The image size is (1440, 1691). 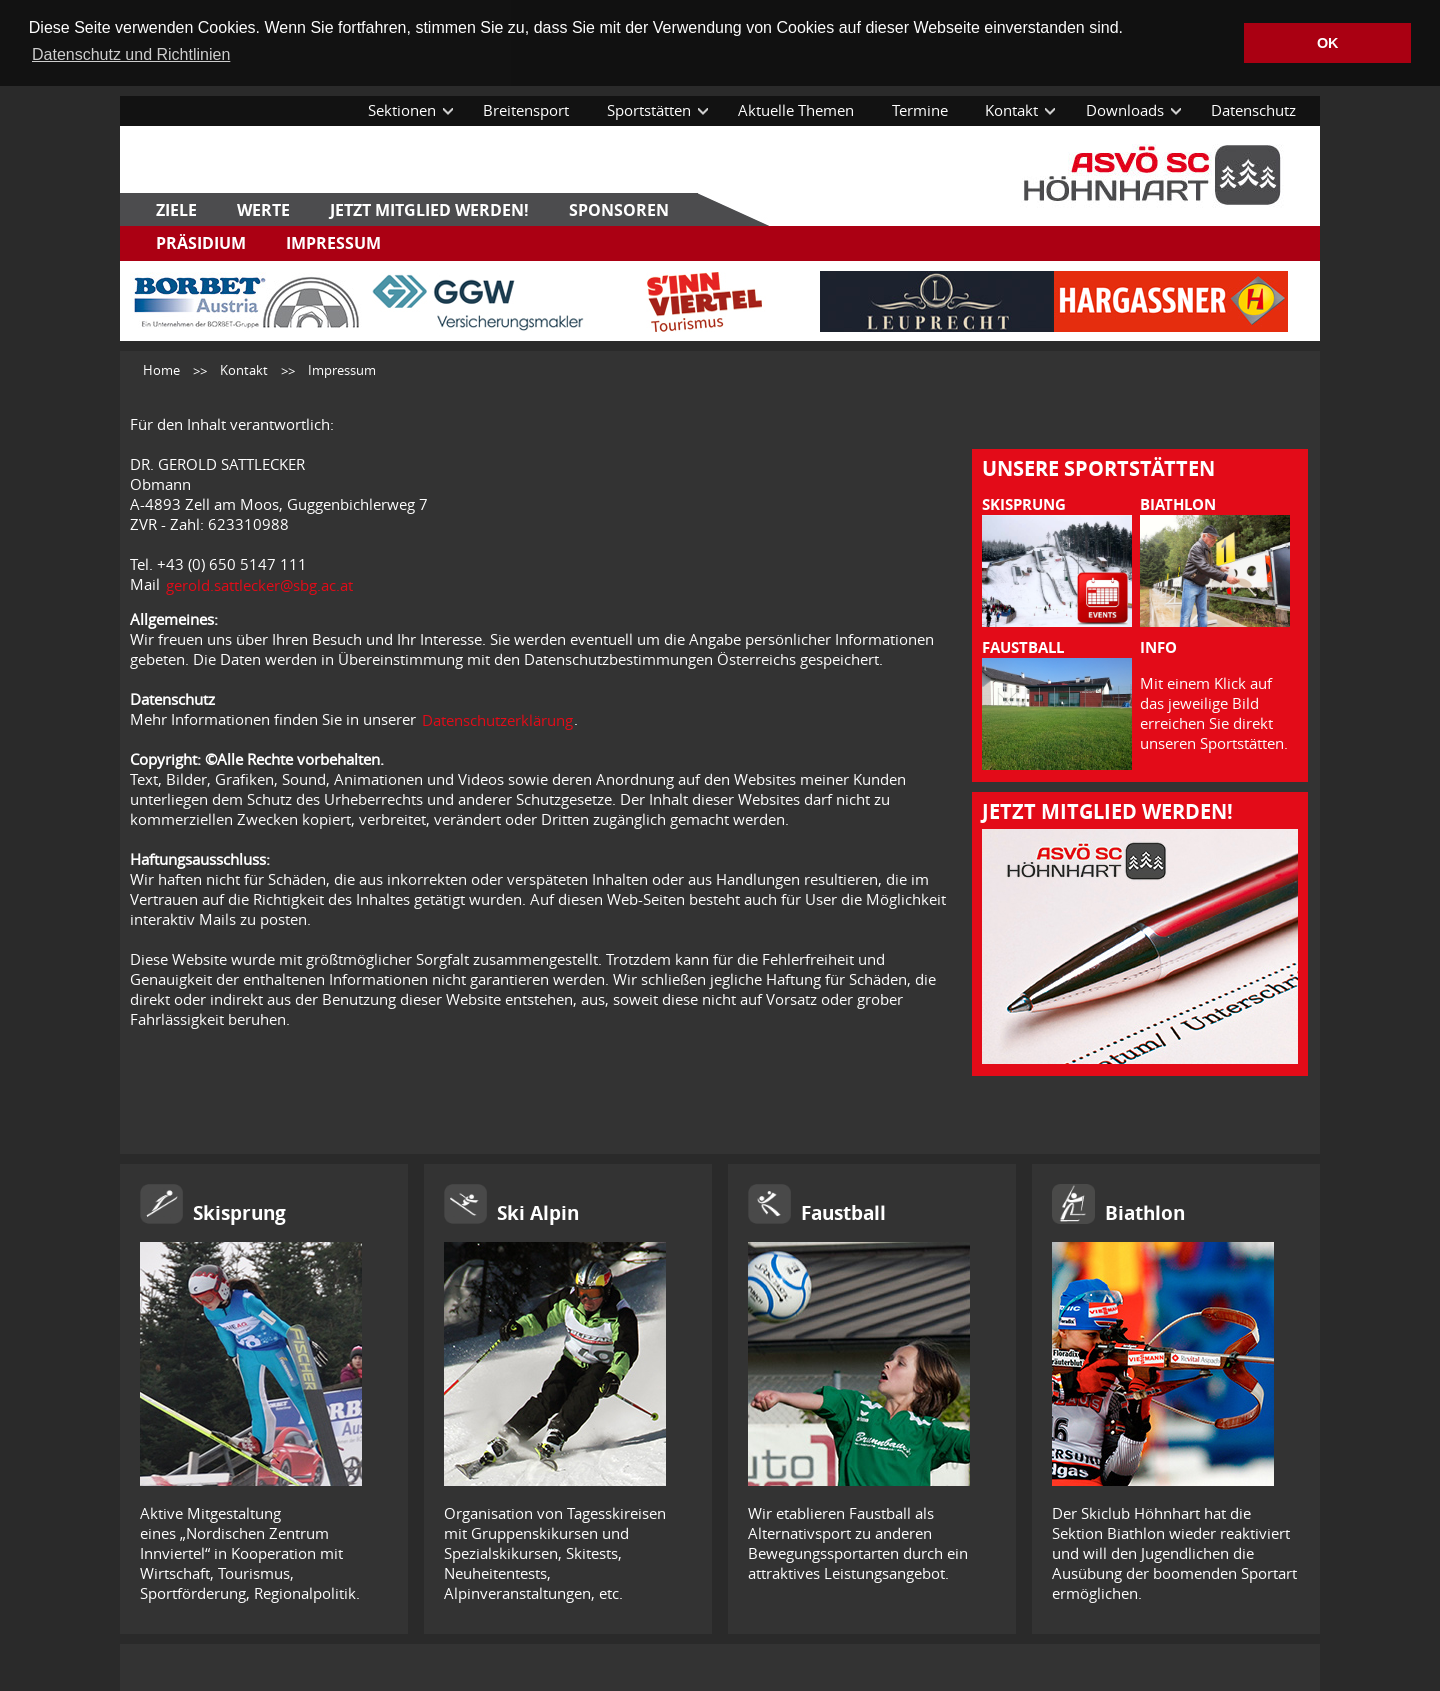 I want to click on Skisprung, so click(x=239, y=1212).